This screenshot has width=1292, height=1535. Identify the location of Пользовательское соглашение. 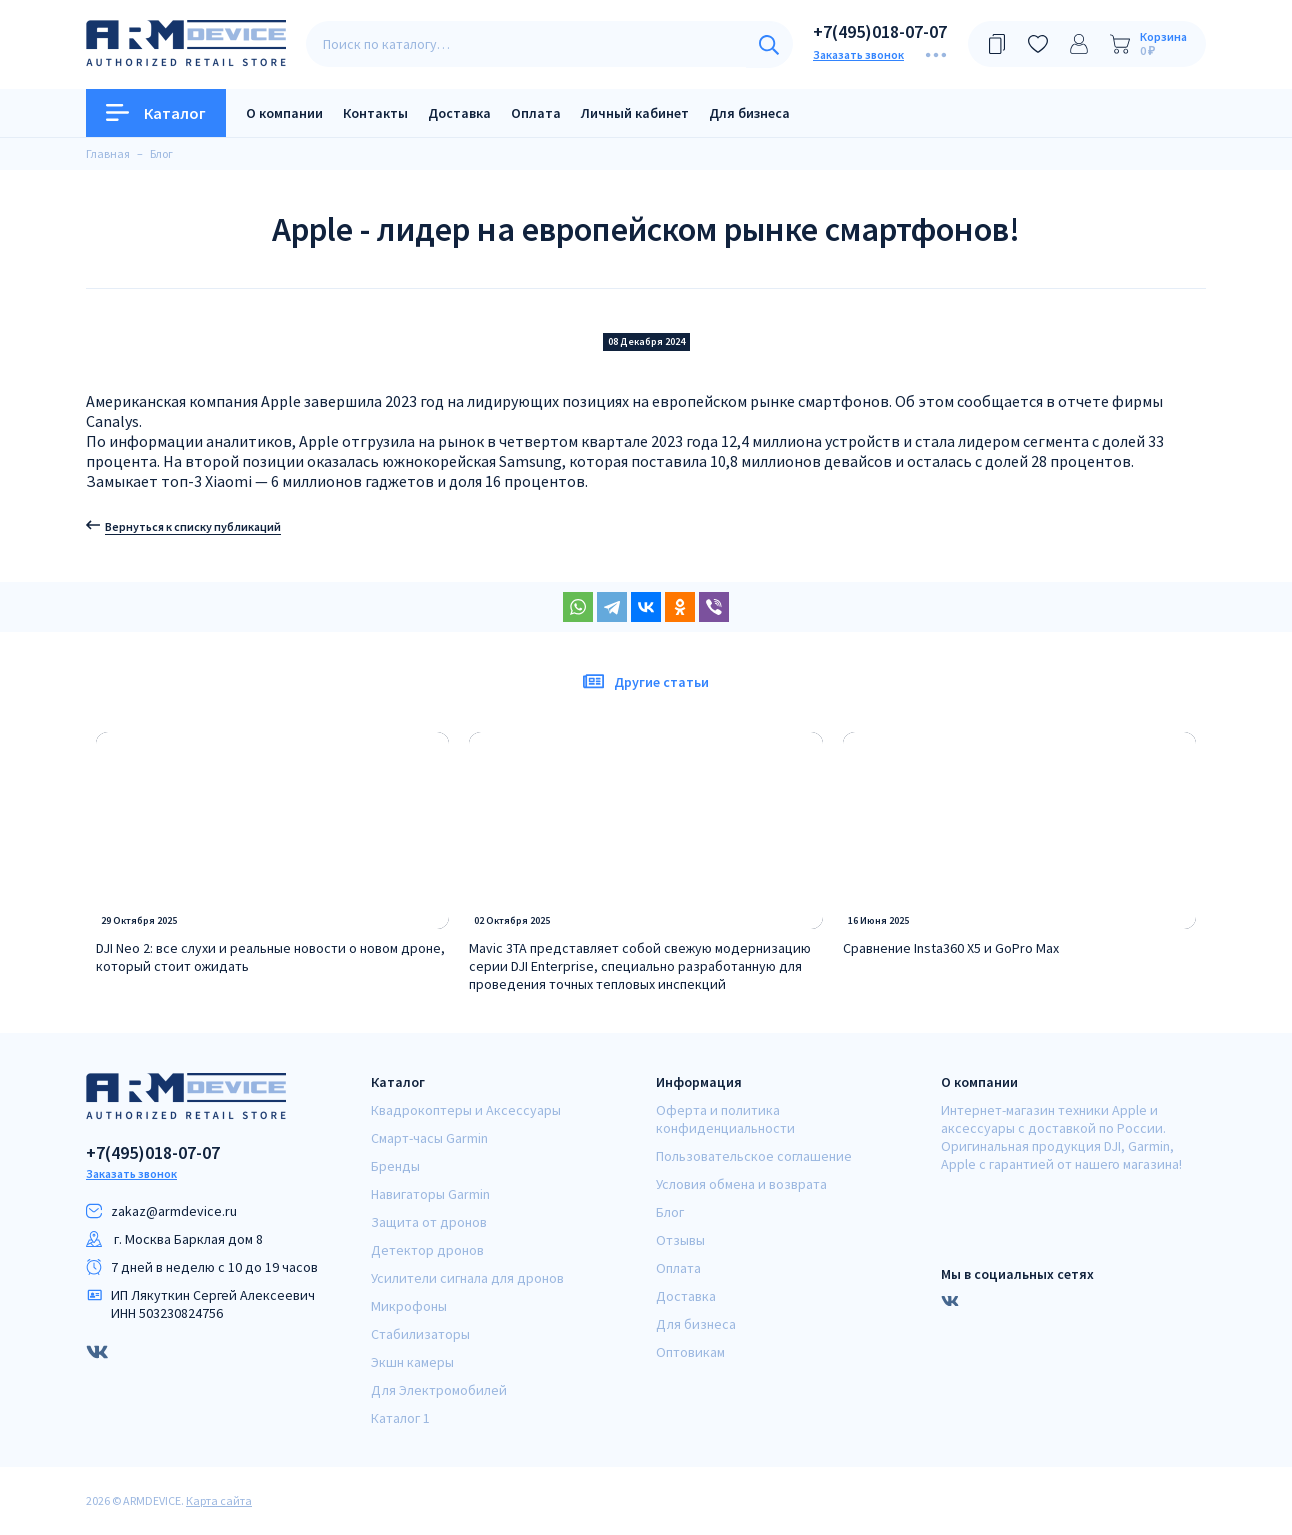
(754, 1156).